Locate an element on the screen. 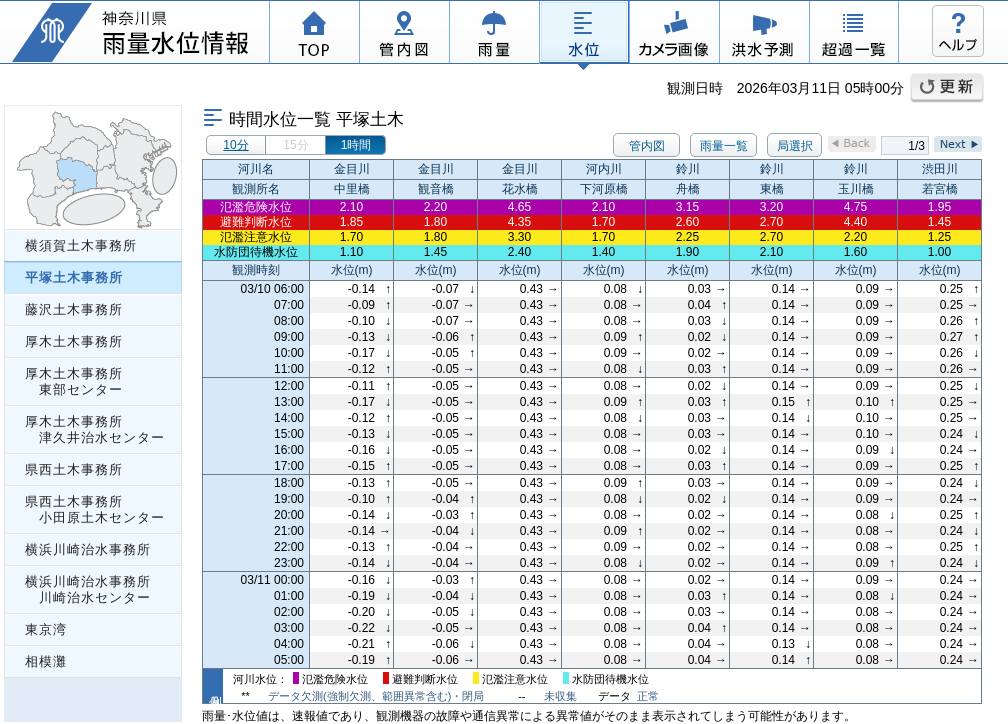 This screenshot has width=1008, height=724. 県西土木事務所 小田原土木センター is located at coordinates (95, 509).